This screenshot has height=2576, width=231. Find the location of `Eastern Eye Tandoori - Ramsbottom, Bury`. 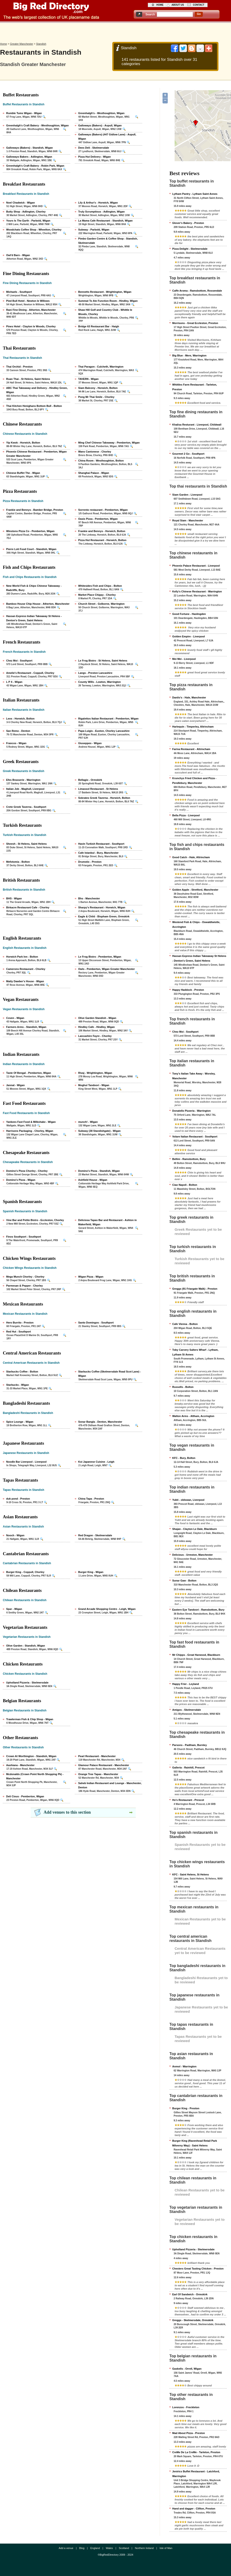

Eastern Eye Tandoori - Ramsbottom, Bury is located at coordinates (198, 1609).